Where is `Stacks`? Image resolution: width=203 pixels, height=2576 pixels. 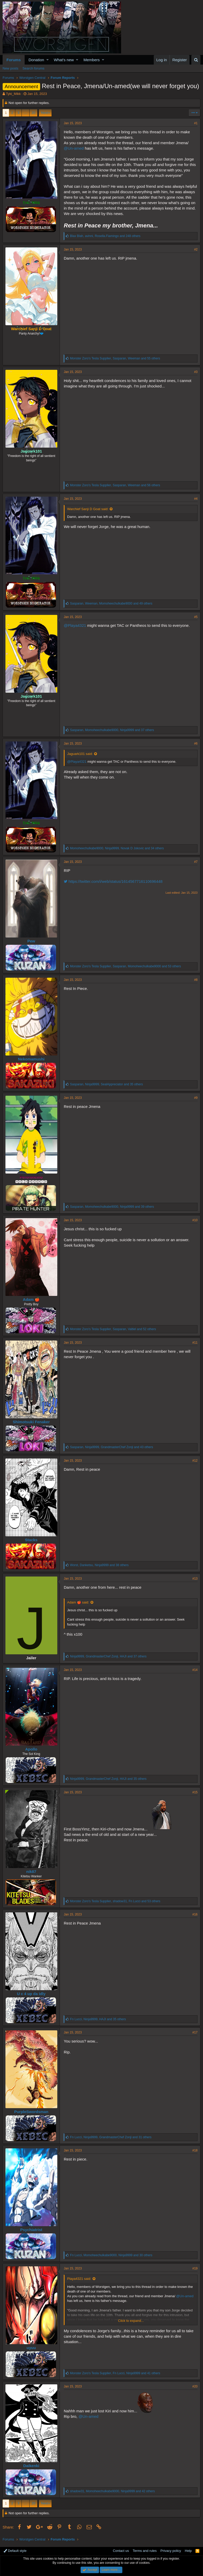
Stacks is located at coordinates (31, 1540).